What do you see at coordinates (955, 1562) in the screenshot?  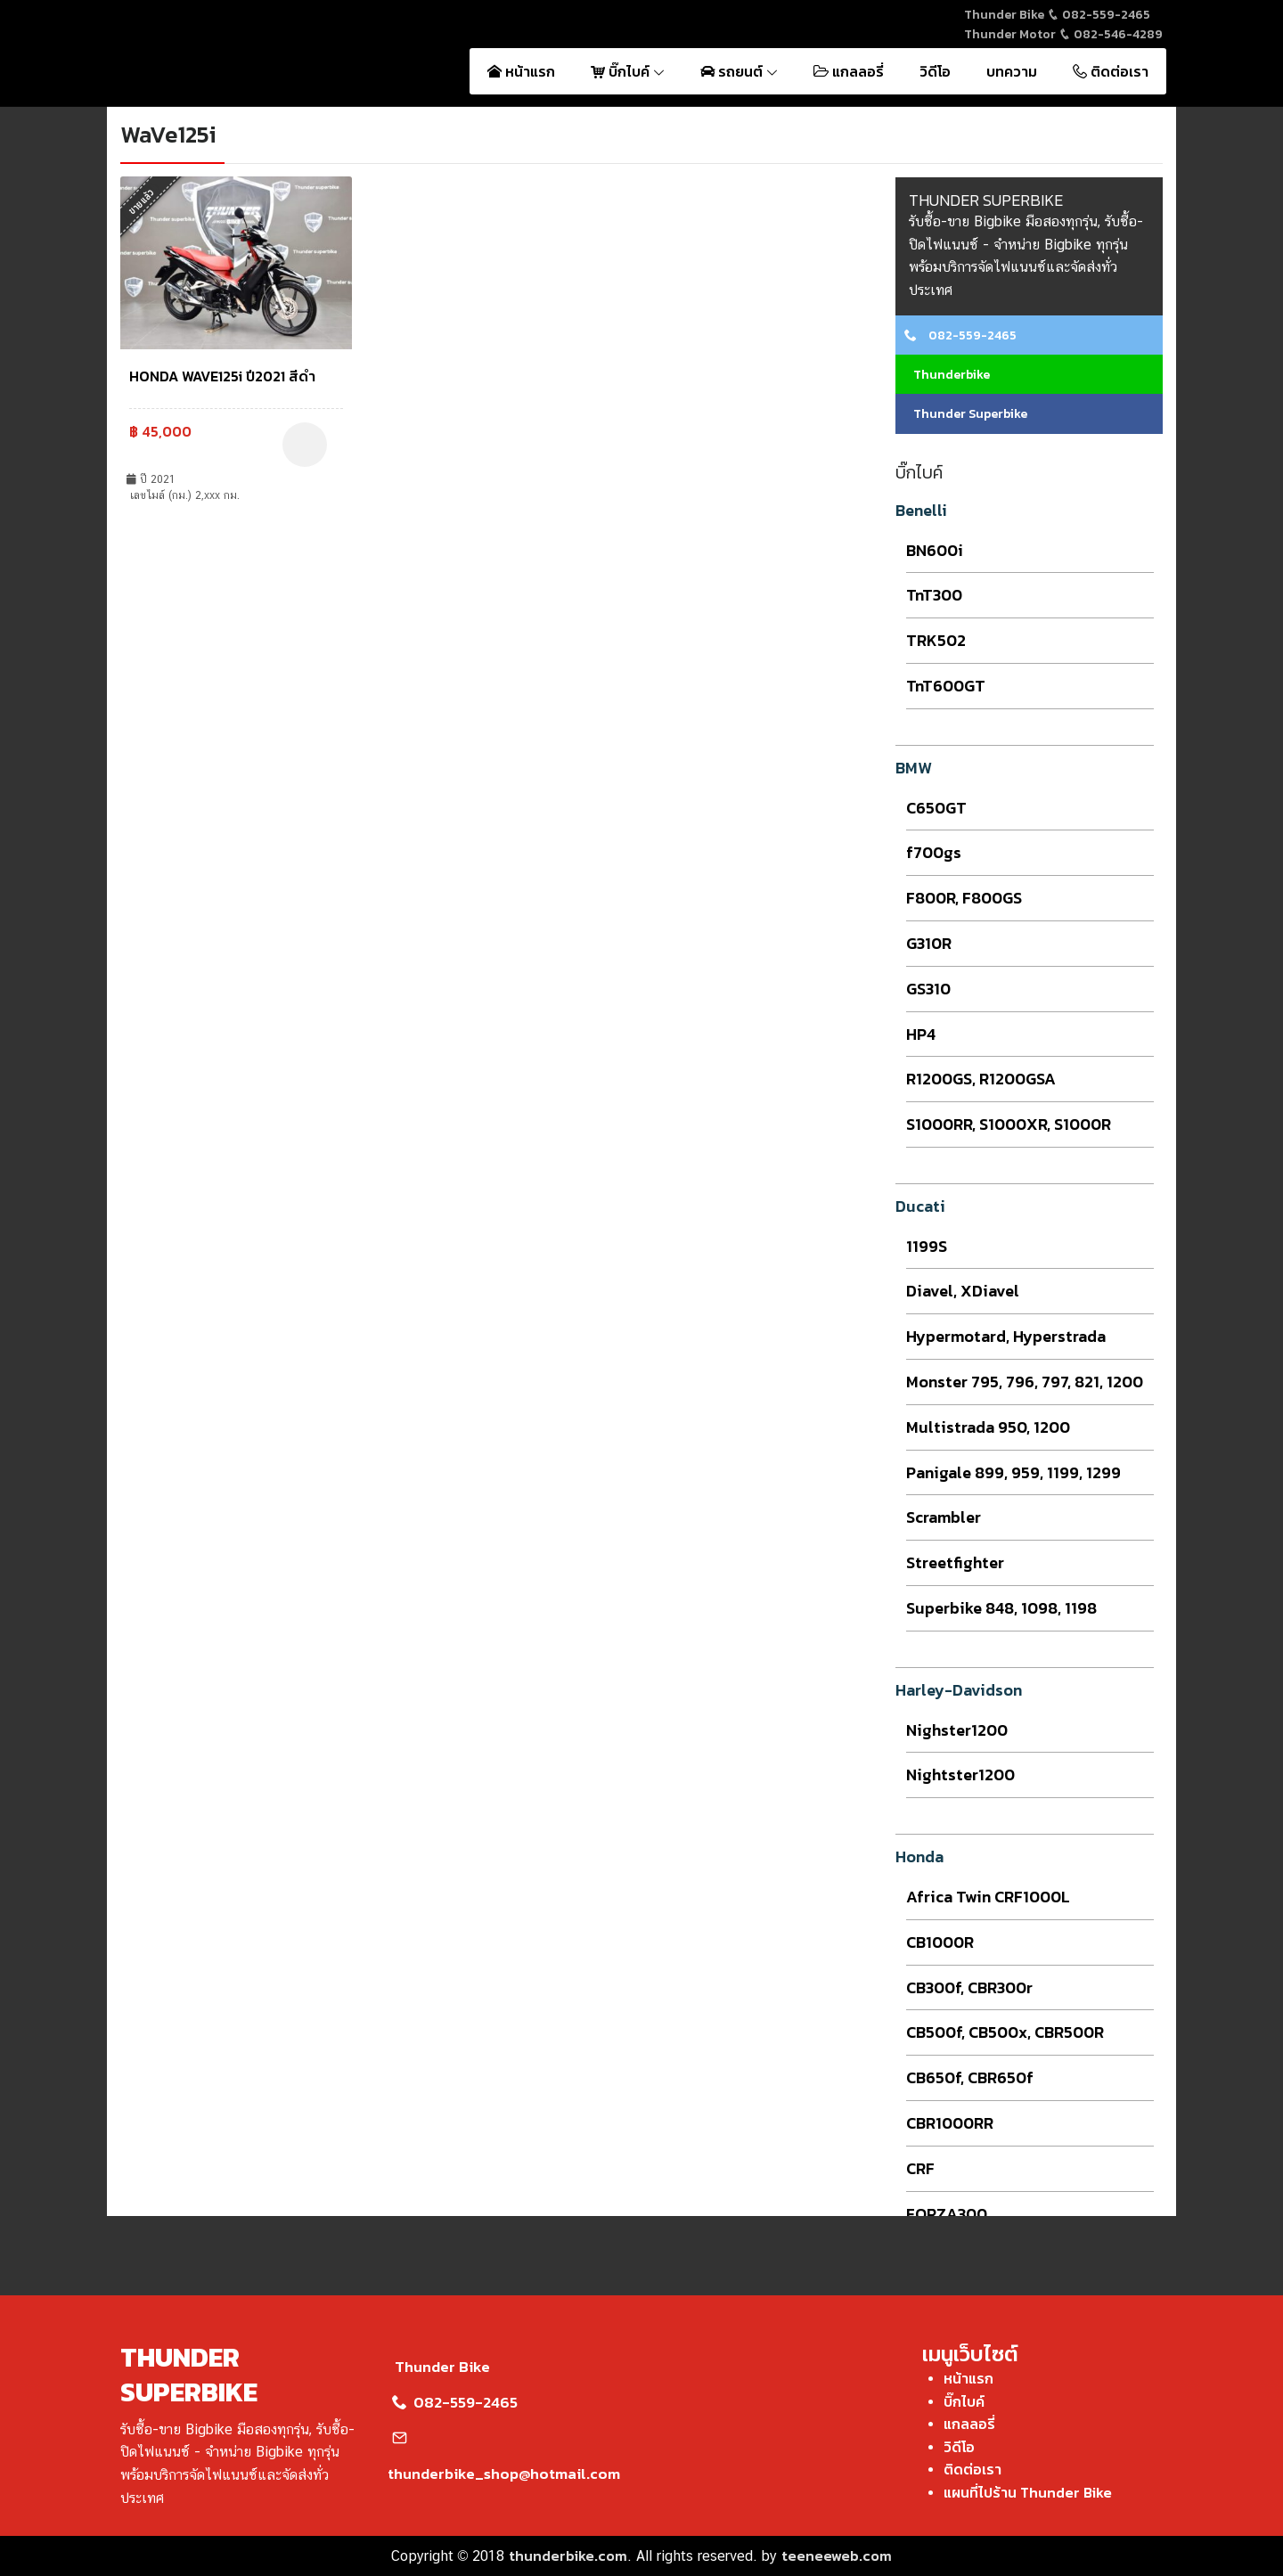 I see `Streetfighter` at bounding box center [955, 1562].